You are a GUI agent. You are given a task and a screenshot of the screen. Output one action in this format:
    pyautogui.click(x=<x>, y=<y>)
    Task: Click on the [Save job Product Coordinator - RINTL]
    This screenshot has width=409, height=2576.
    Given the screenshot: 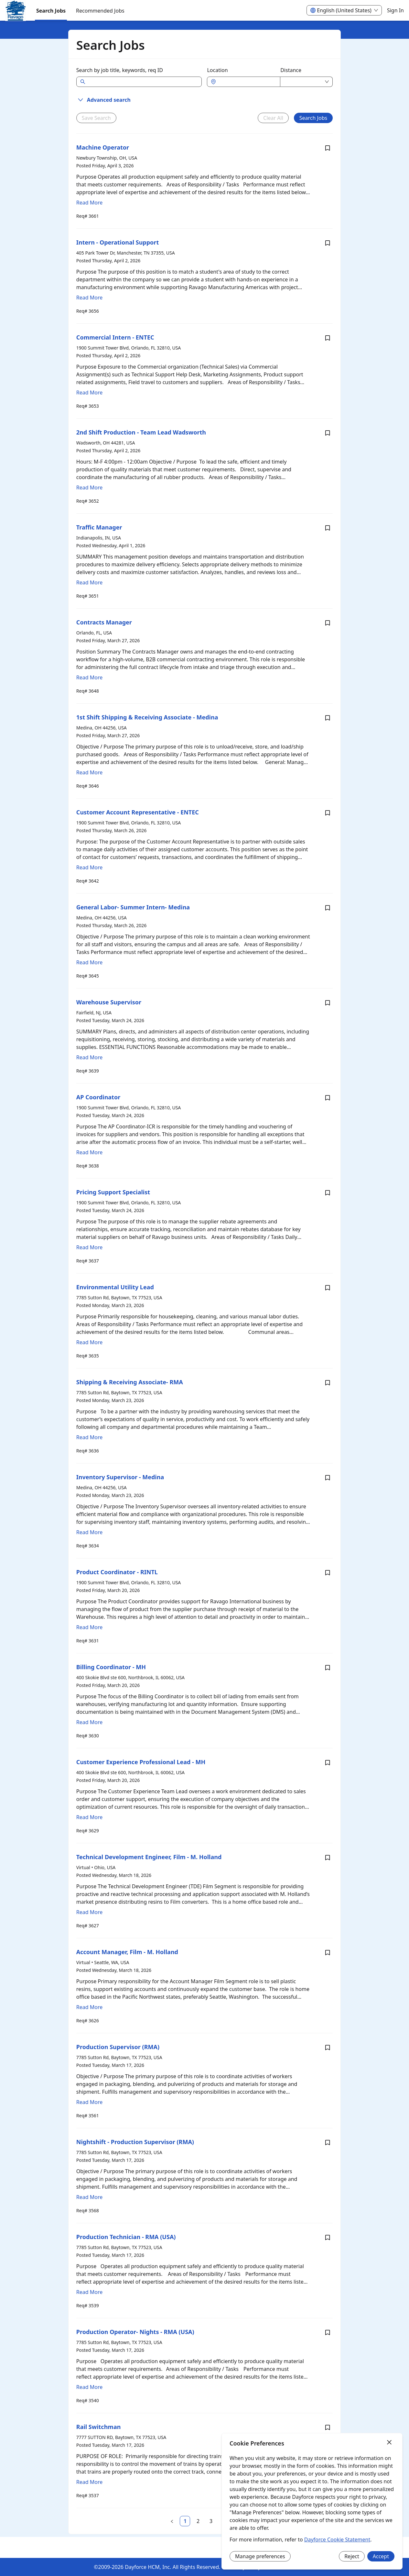 What is the action you would take?
    pyautogui.click(x=327, y=1572)
    